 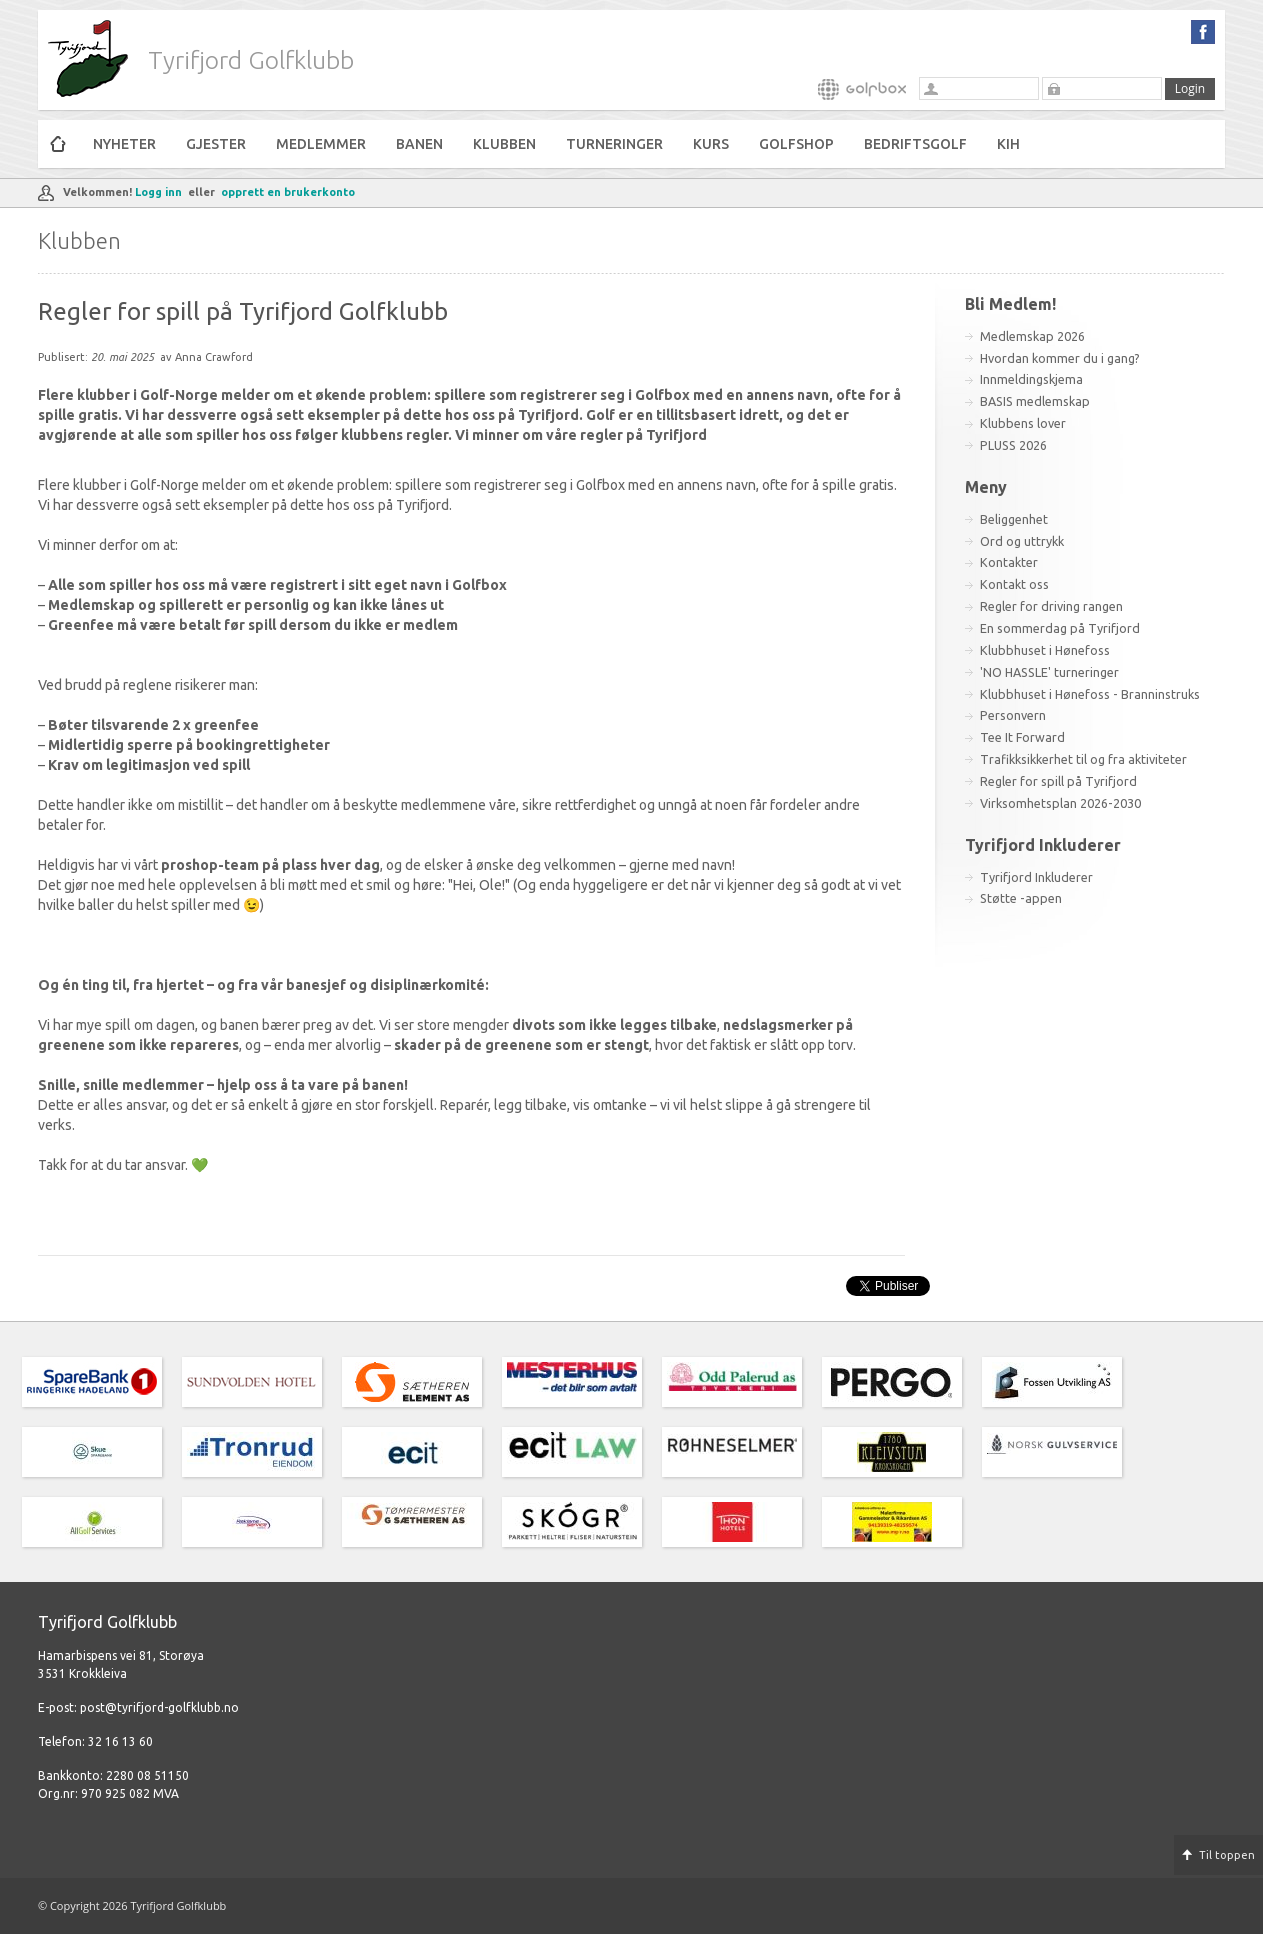 I want to click on Kontakter, so click(x=1009, y=562).